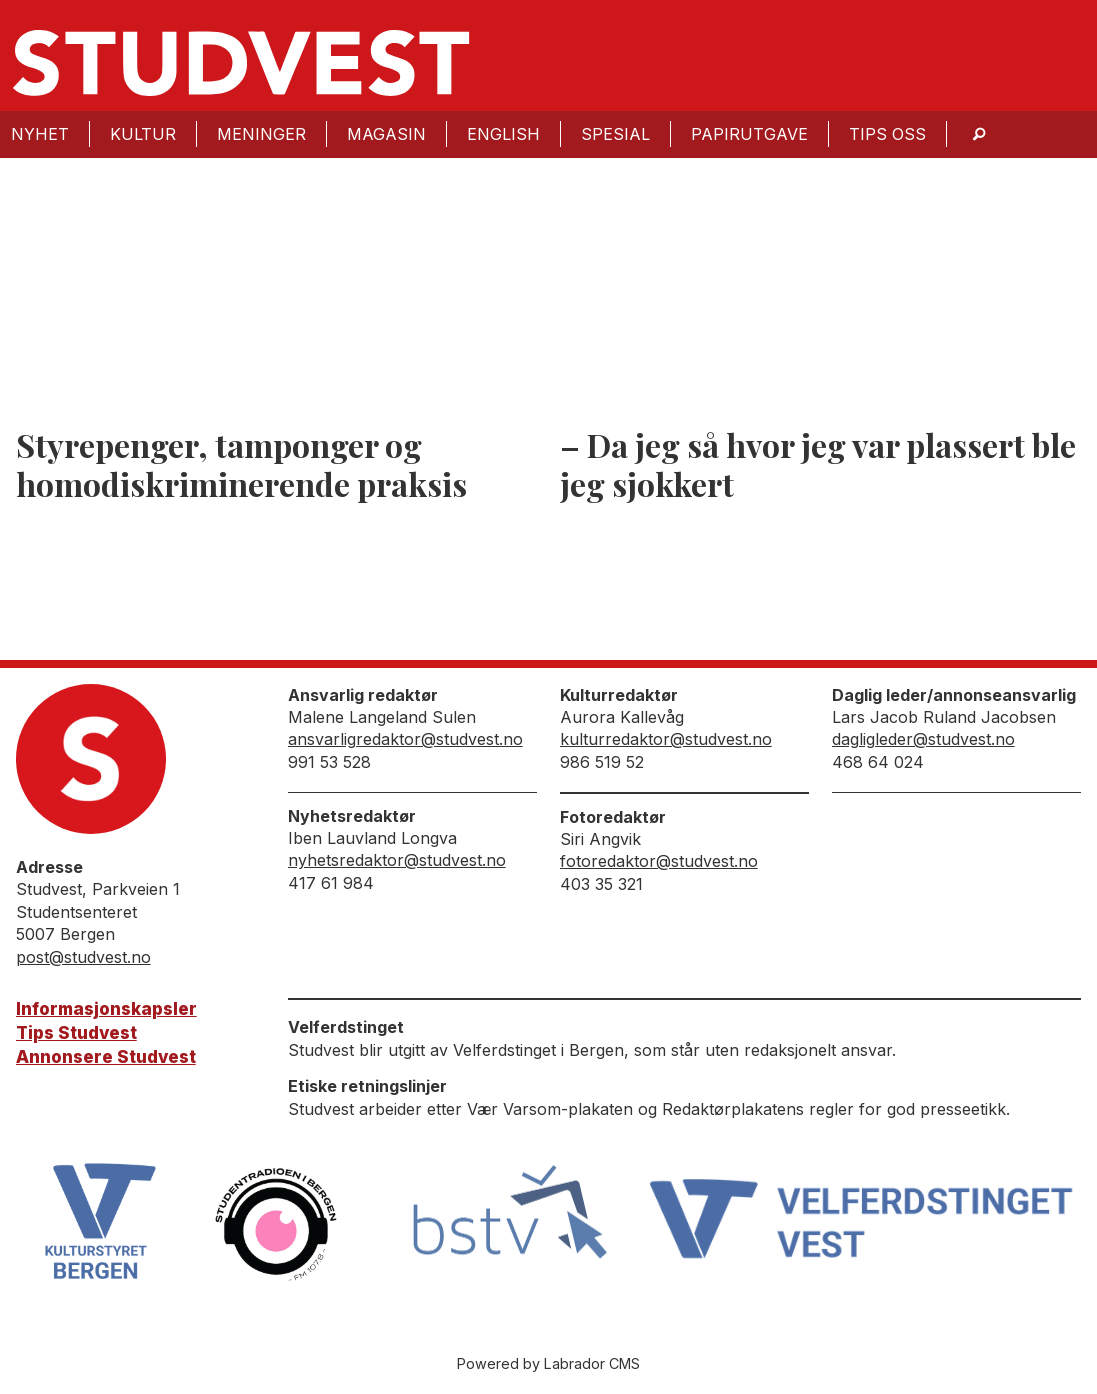 This screenshot has height=1394, width=1097. I want to click on Meninger, so click(261, 134).